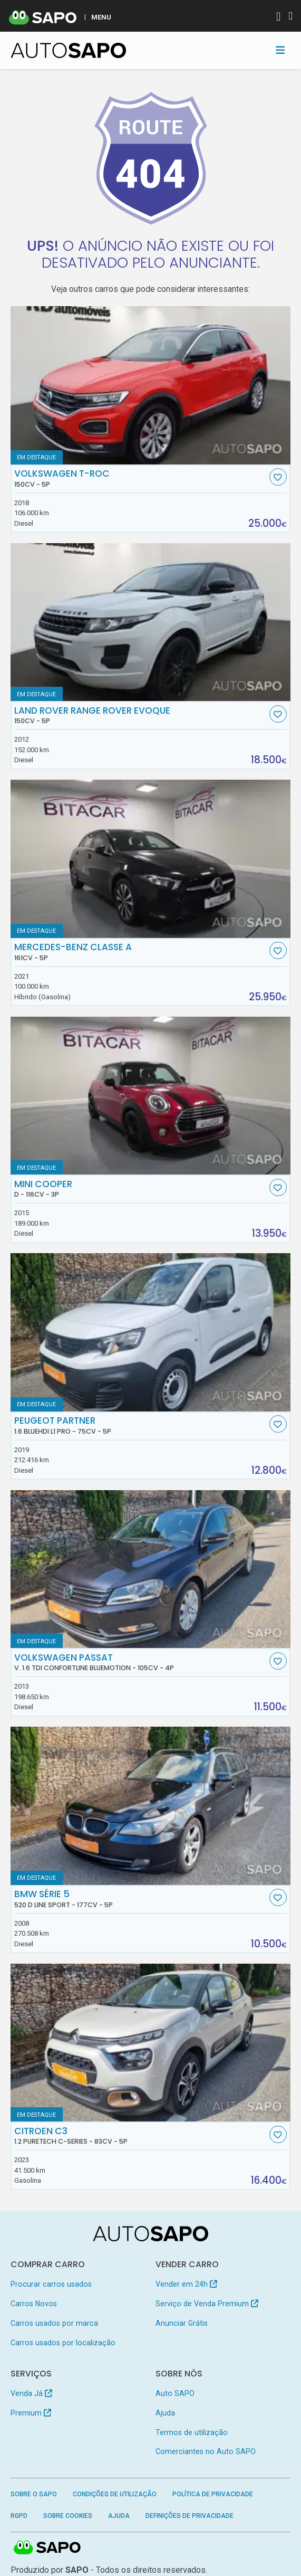 Image resolution: width=301 pixels, height=2576 pixels. What do you see at coordinates (54, 2323) in the screenshot?
I see `Carros usados por marca` at bounding box center [54, 2323].